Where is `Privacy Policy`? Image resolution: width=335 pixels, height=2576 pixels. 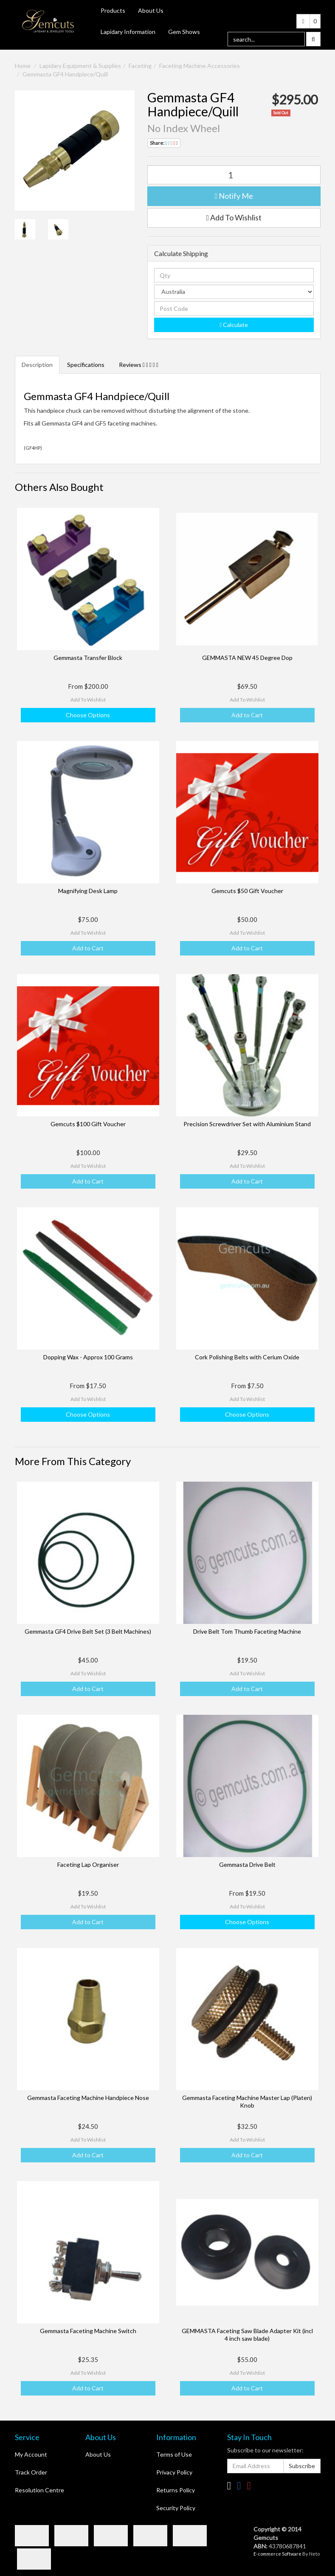
Privacy Policy is located at coordinates (174, 2472).